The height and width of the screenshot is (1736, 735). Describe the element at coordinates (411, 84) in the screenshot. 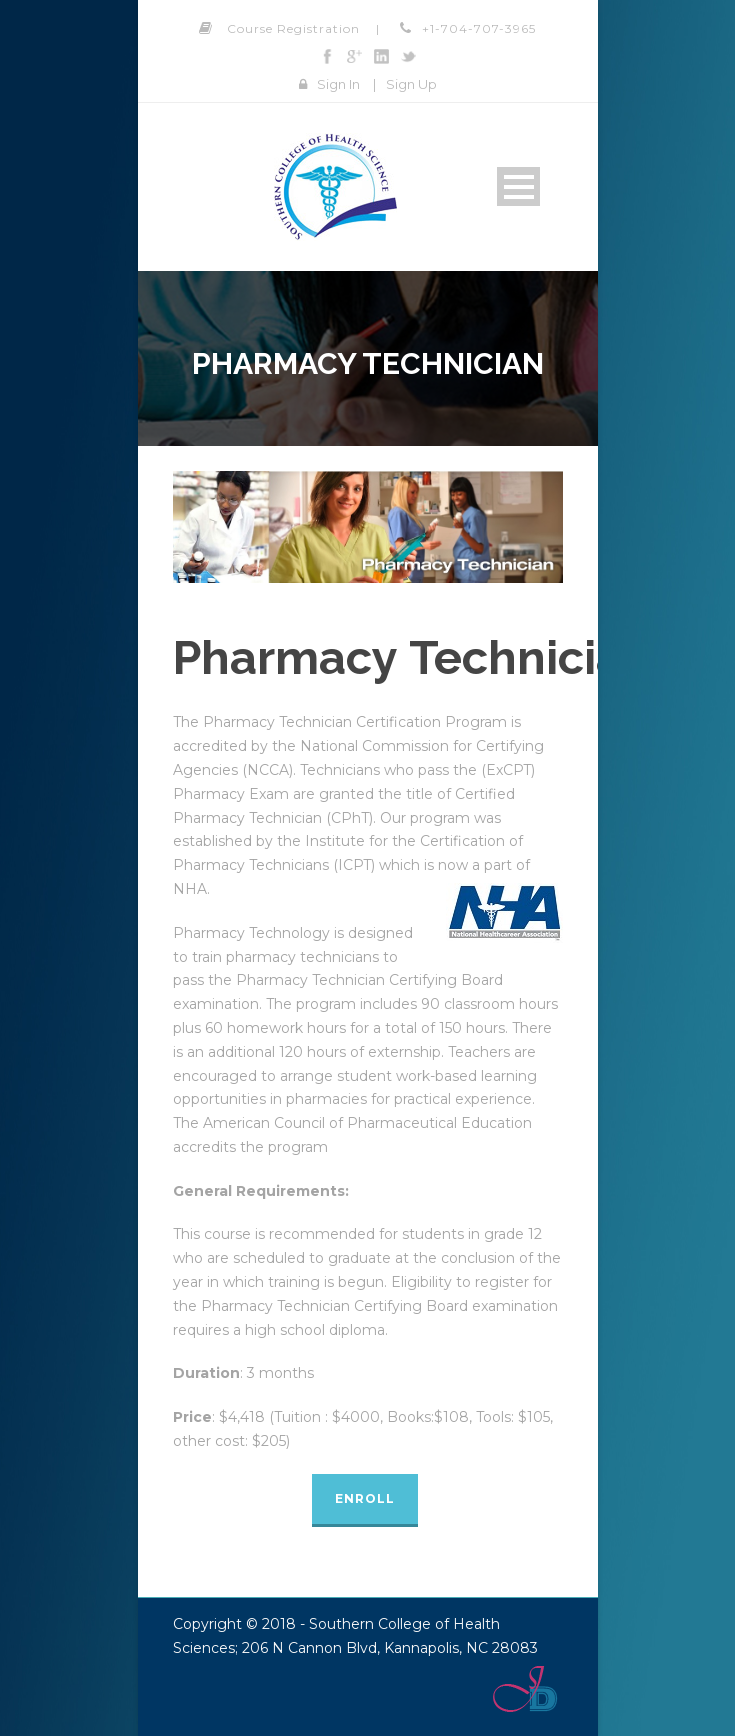

I see `Sign Up` at that location.